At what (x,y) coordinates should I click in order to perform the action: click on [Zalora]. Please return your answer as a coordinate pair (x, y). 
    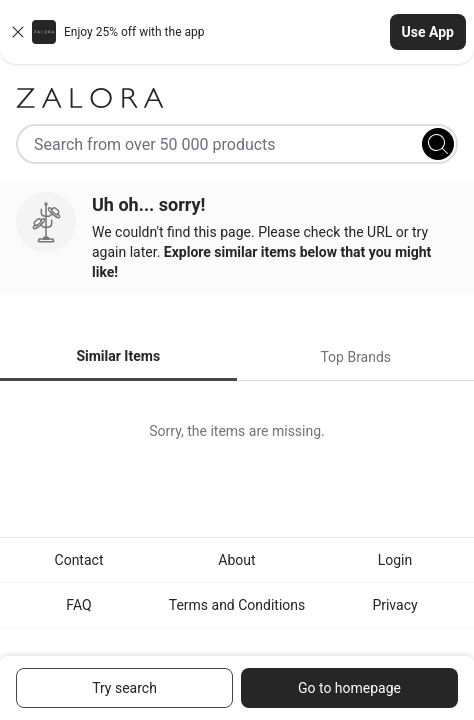
    Looking at the image, I should click on (237, 98).